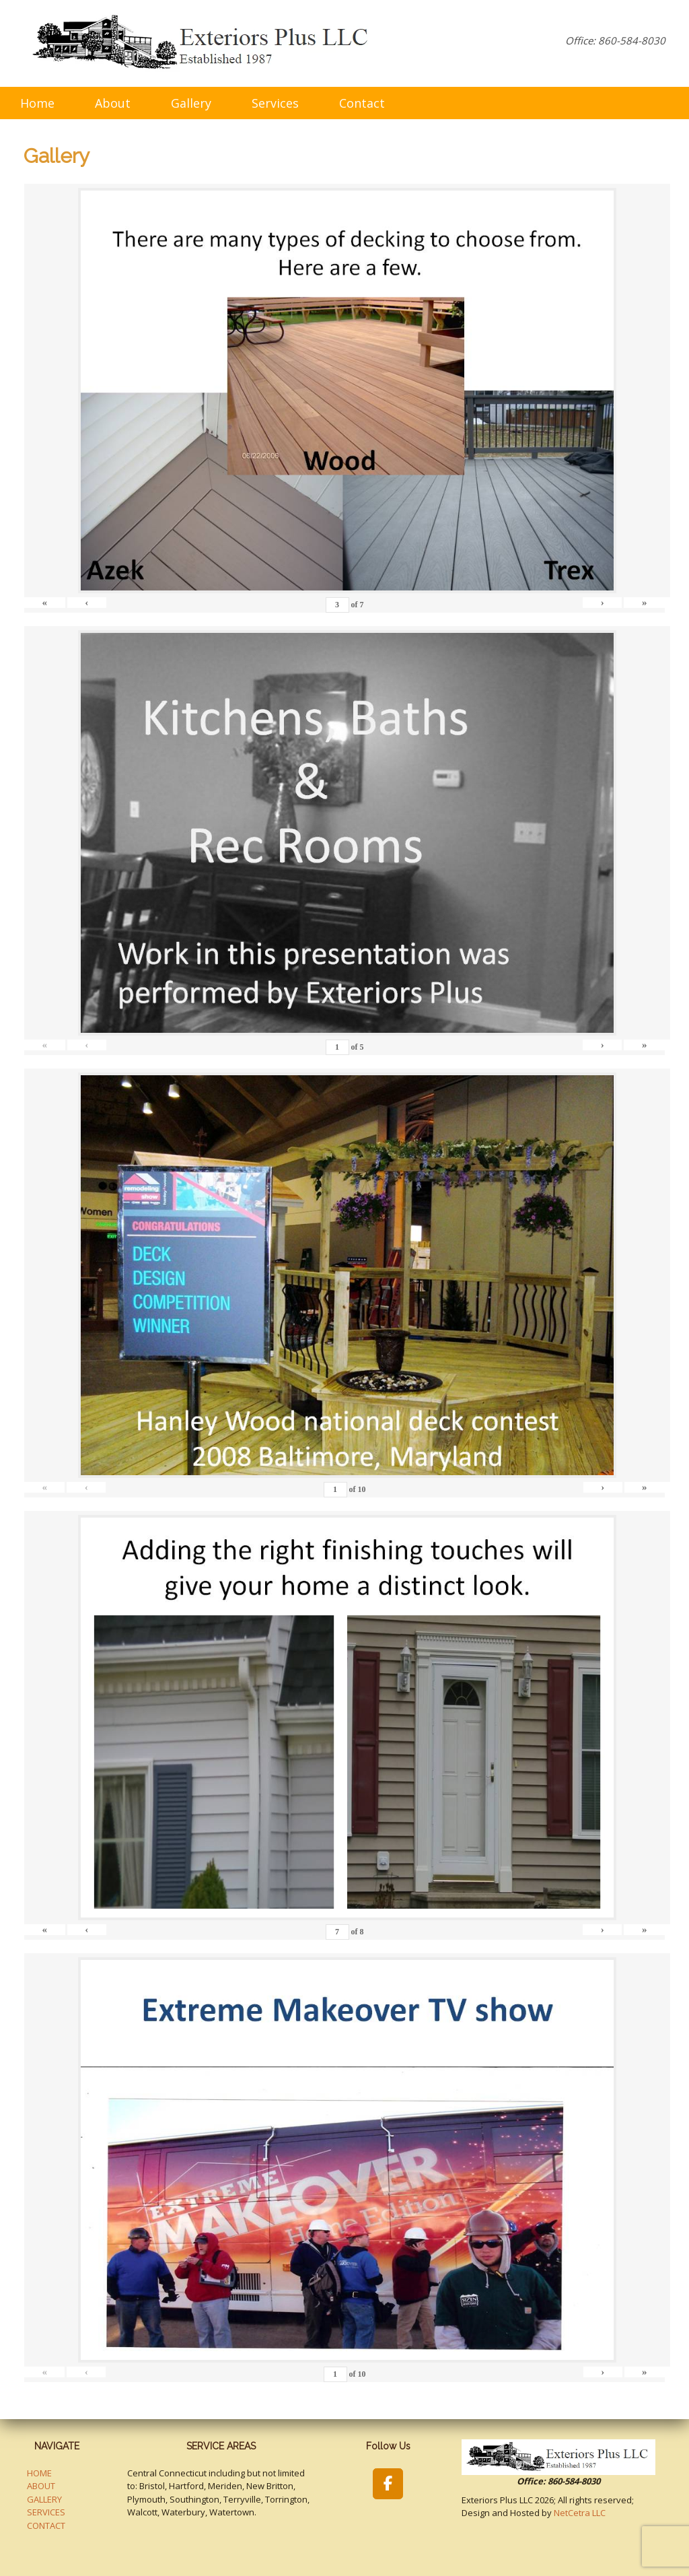 The image size is (689, 2576). I want to click on SERVICES, so click(46, 2512).